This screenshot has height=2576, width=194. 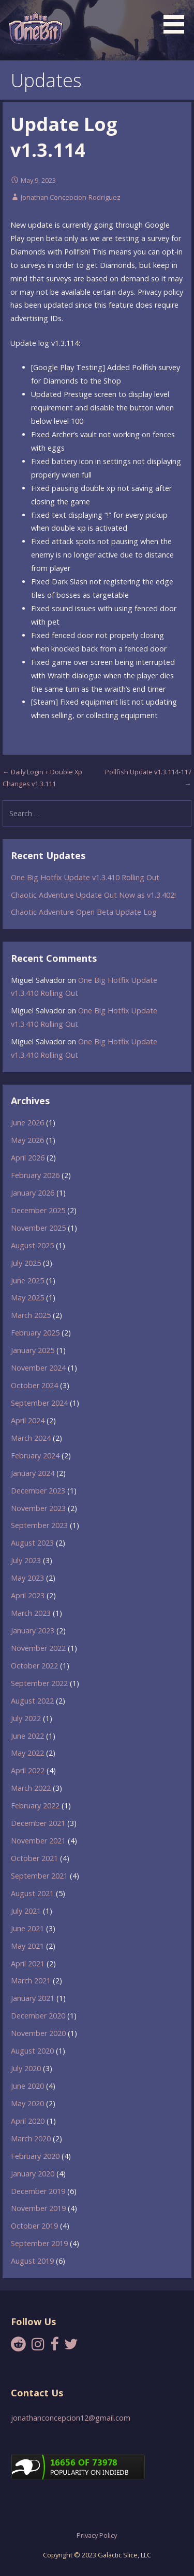 I want to click on January 2026, so click(x=32, y=1193).